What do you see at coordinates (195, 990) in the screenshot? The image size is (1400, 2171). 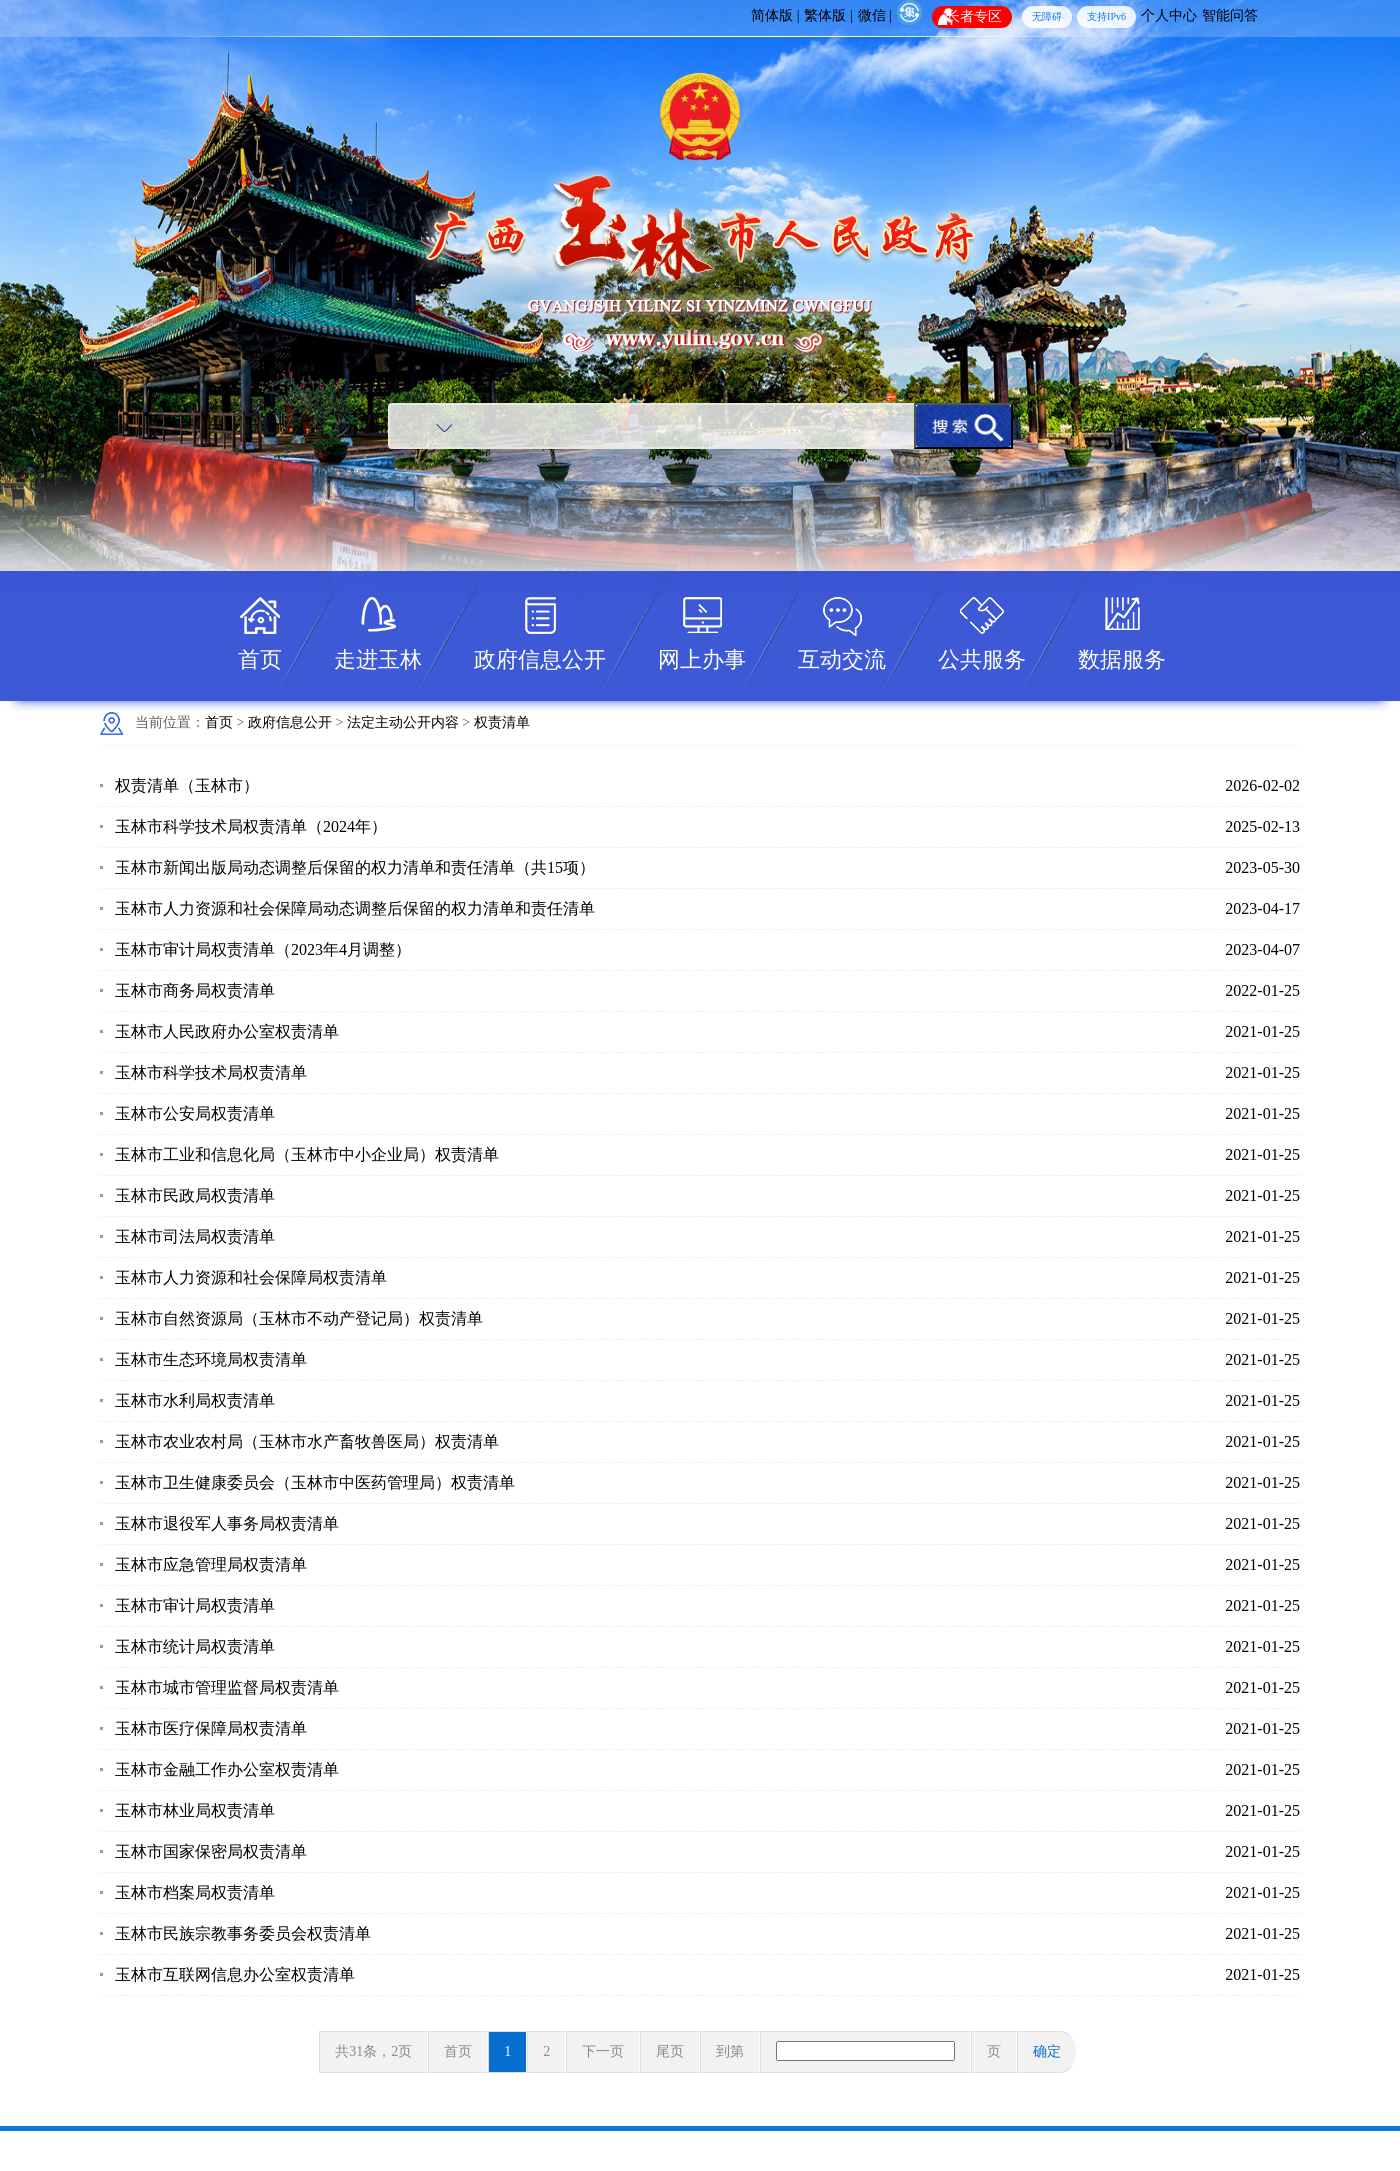 I see `玉林市商务局权责清单` at bounding box center [195, 990].